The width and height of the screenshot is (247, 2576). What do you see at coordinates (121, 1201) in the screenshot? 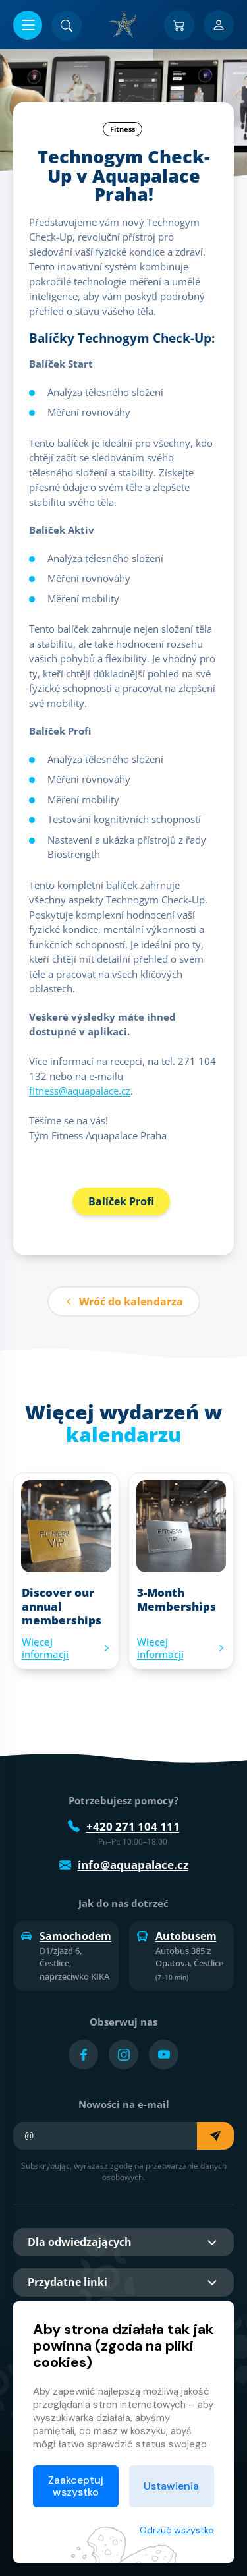
I see `Balíček Profi` at bounding box center [121, 1201].